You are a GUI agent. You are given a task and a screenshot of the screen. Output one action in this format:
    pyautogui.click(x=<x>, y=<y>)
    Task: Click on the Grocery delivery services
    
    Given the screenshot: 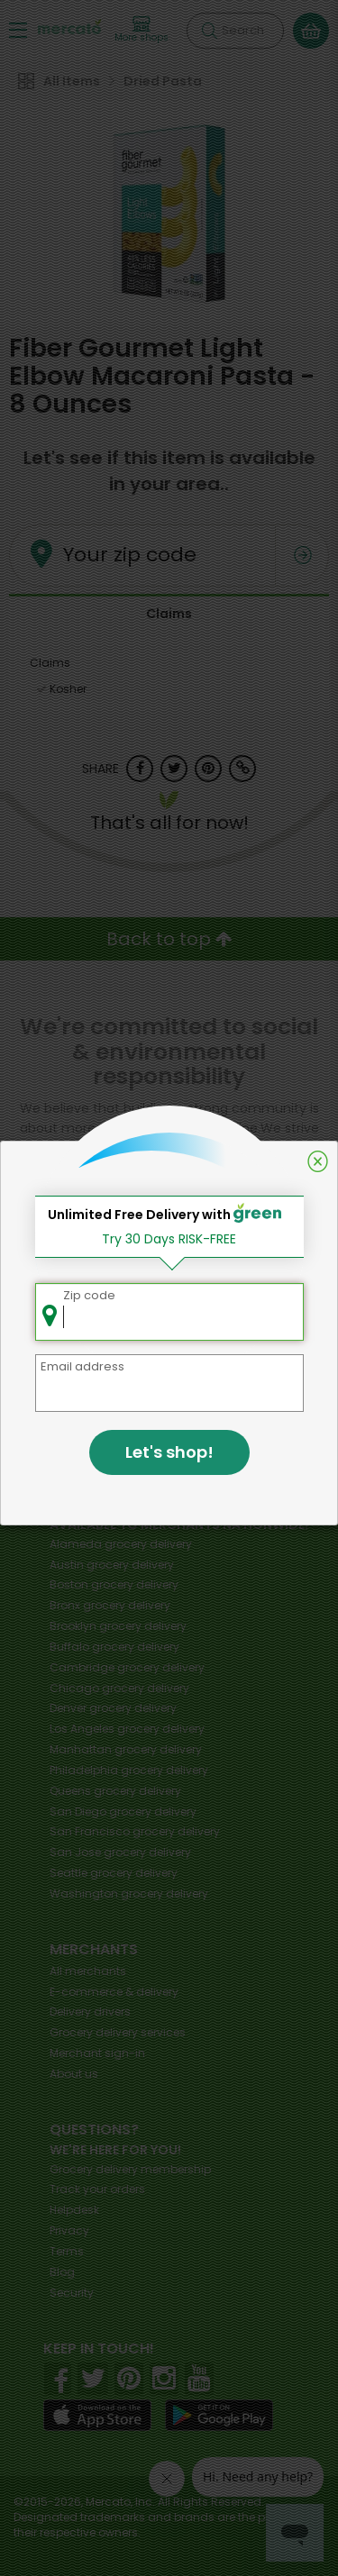 What is the action you would take?
    pyautogui.click(x=118, y=2032)
    